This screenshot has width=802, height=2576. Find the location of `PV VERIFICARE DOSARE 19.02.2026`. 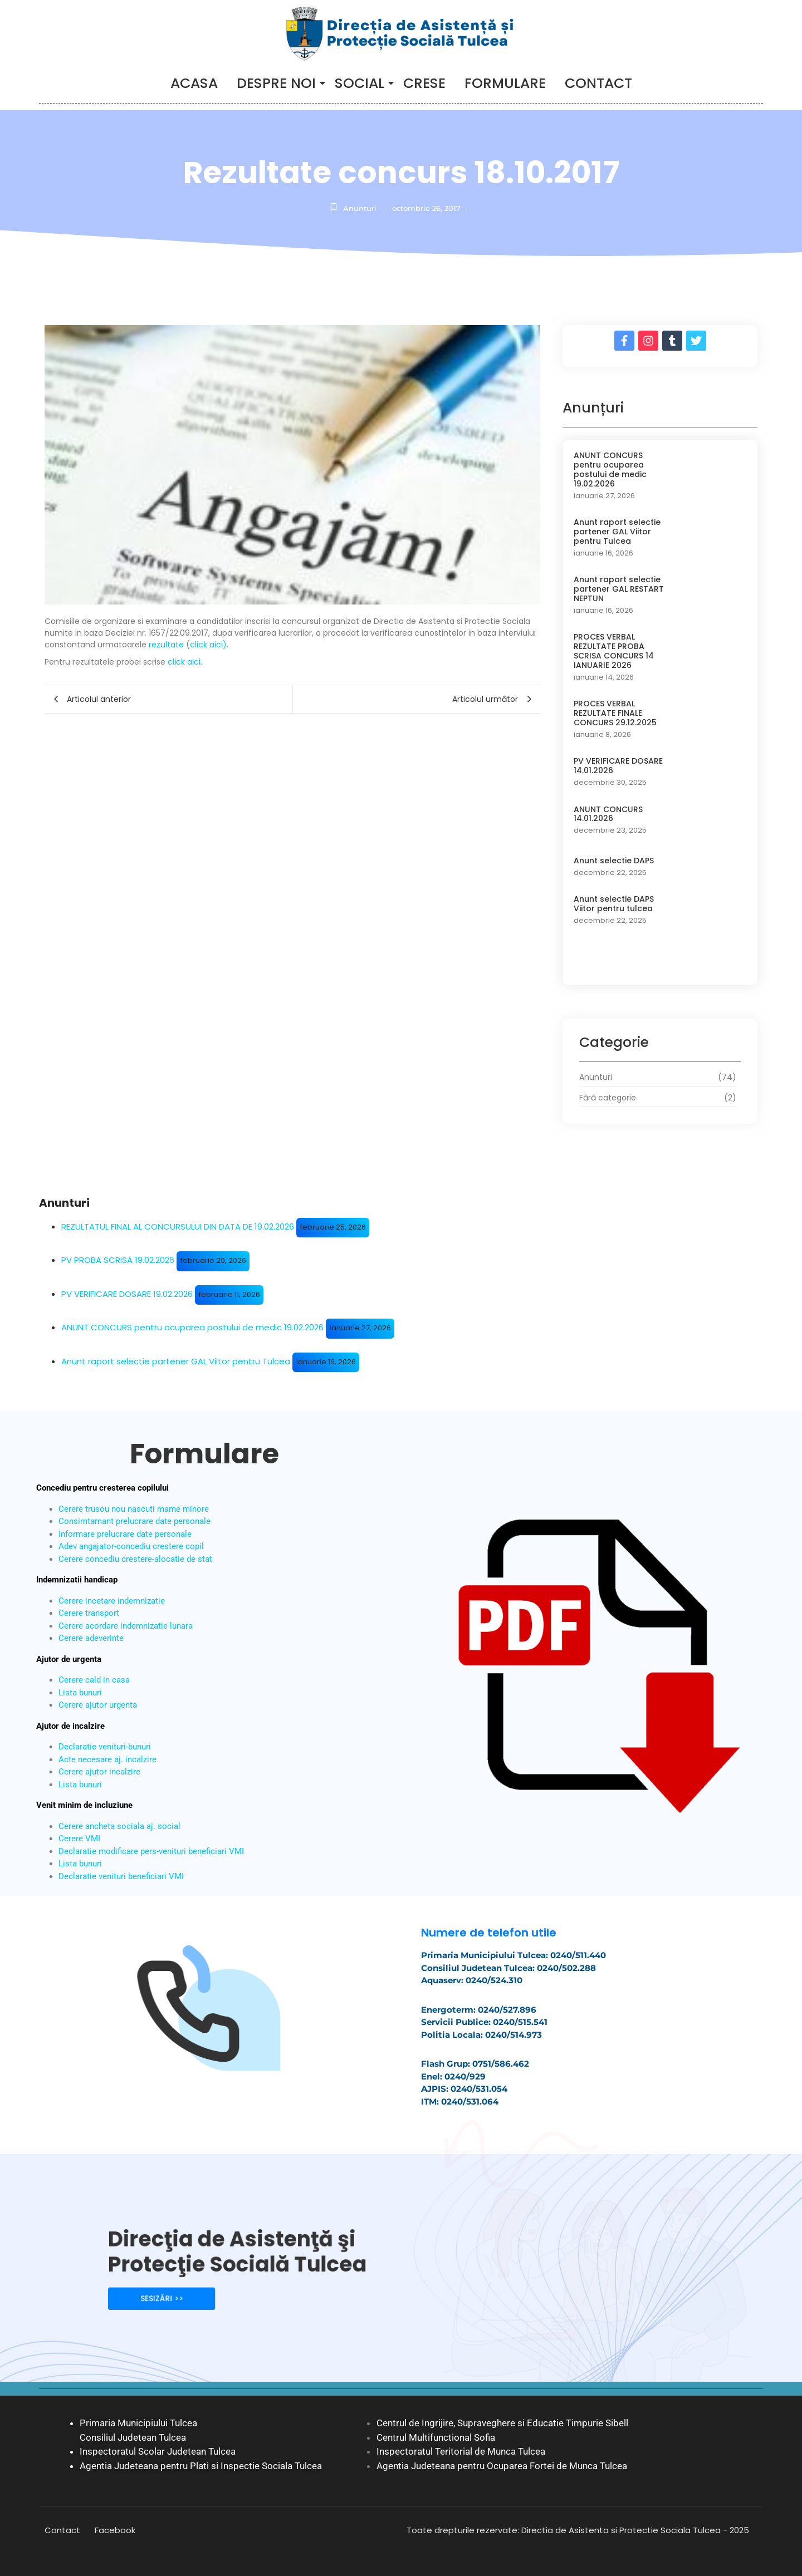

PV VERIFICARE DOSARE 19.02.2026 is located at coordinates (127, 1294).